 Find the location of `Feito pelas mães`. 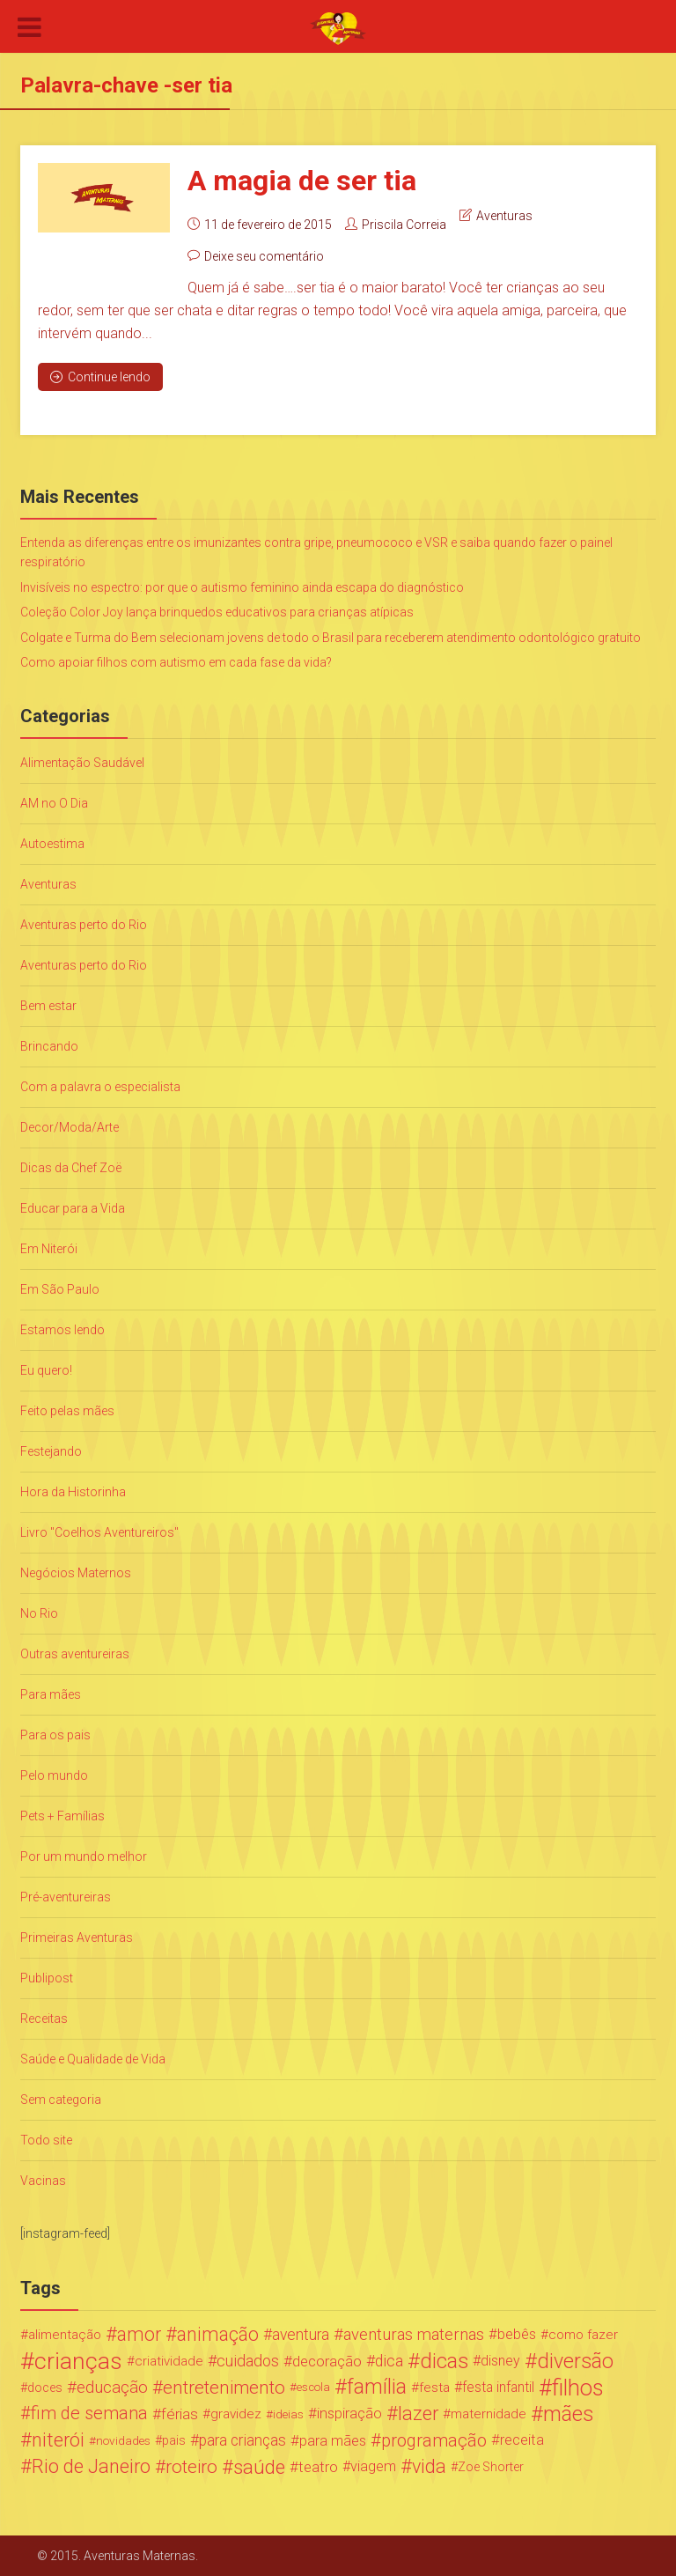

Feito pelas mães is located at coordinates (67, 1411).